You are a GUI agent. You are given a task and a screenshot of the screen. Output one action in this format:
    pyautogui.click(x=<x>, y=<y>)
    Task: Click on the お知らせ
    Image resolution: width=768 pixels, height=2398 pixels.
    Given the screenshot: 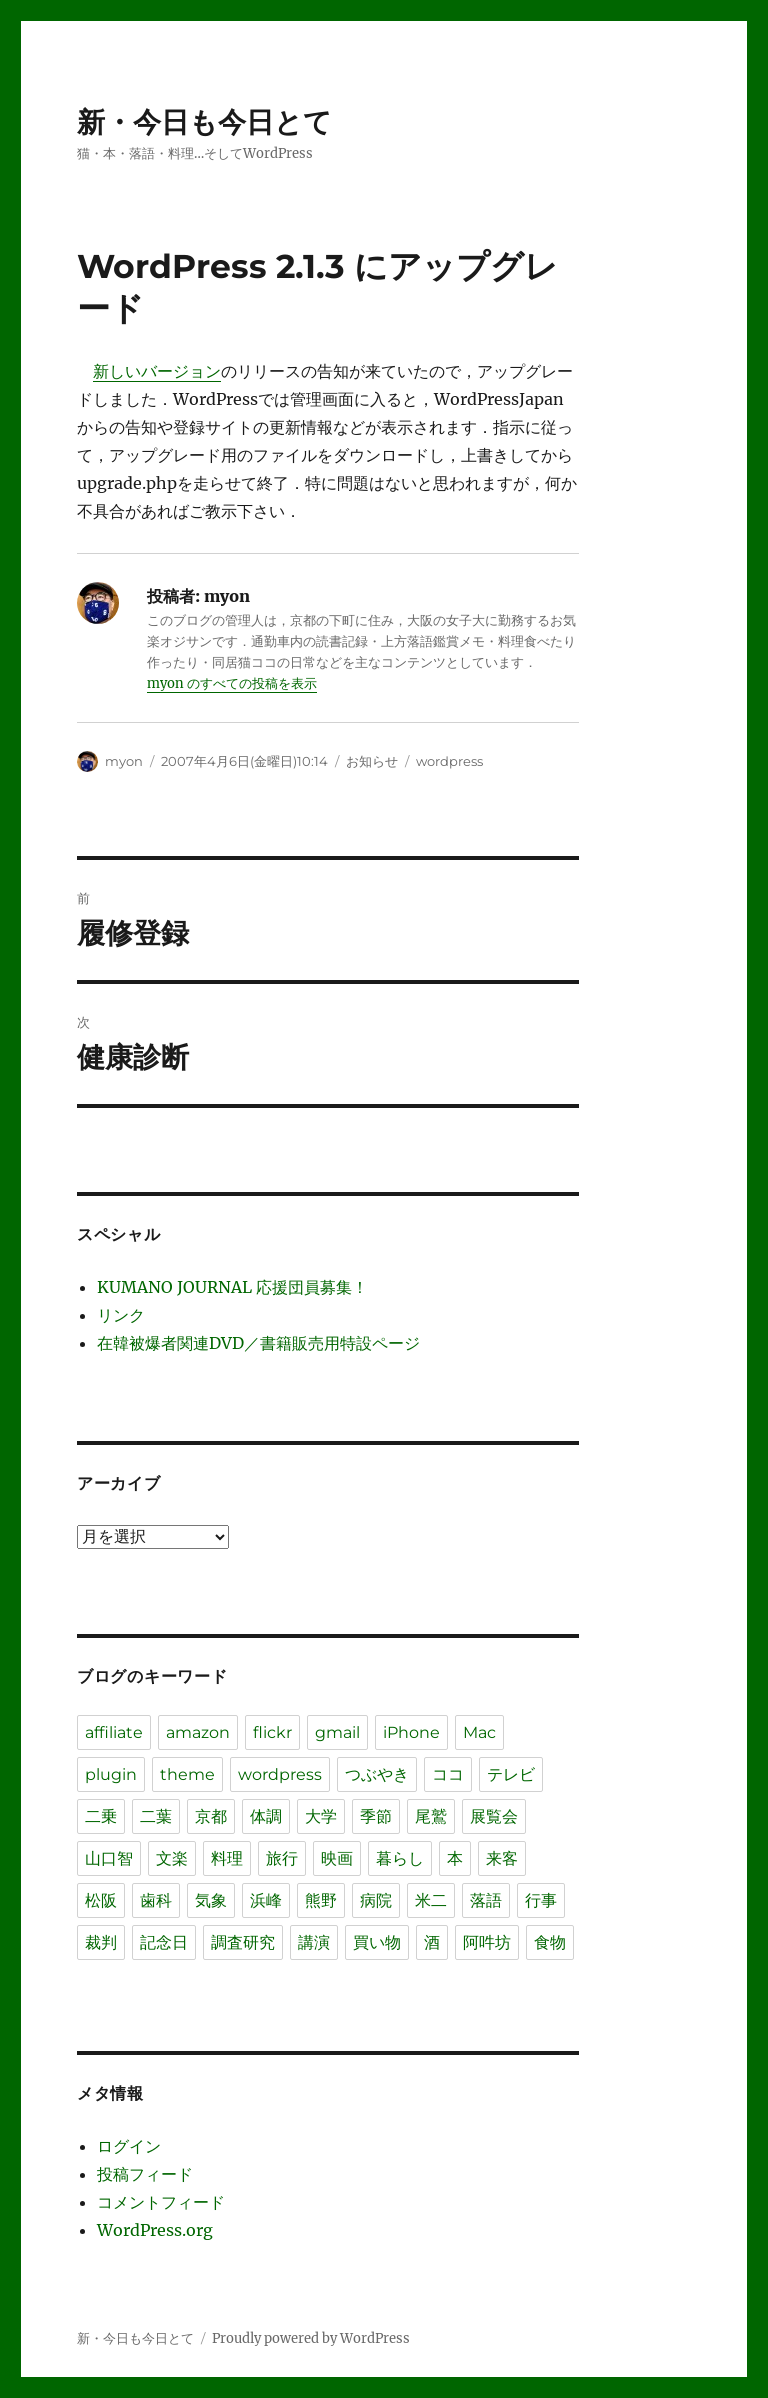 What is the action you would take?
    pyautogui.click(x=372, y=761)
    